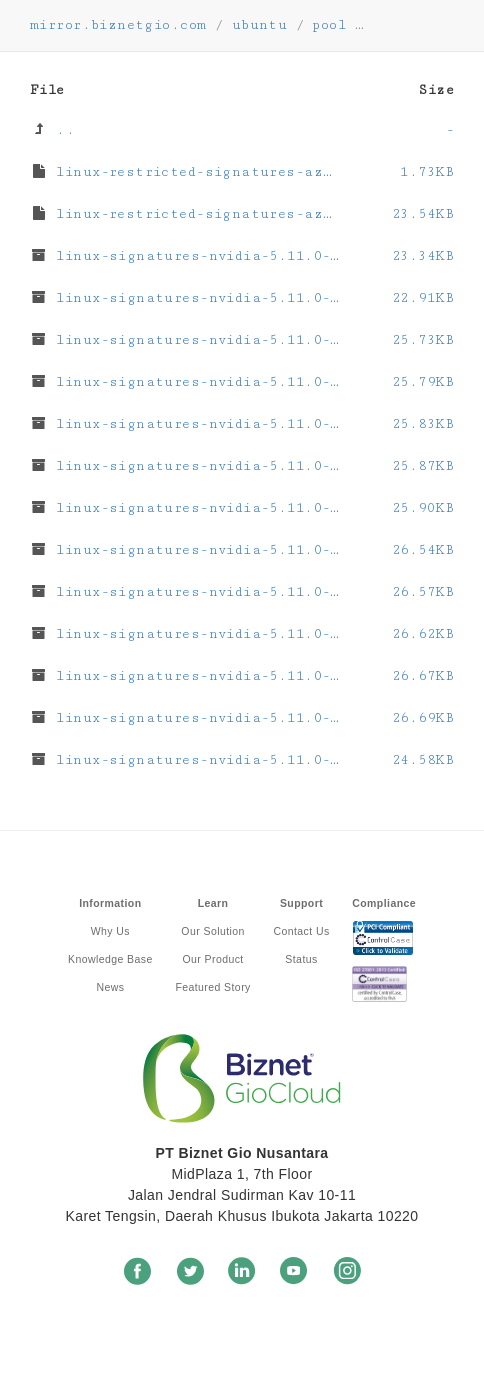 This screenshot has height=1382, width=484. I want to click on Why Us, so click(110, 931).